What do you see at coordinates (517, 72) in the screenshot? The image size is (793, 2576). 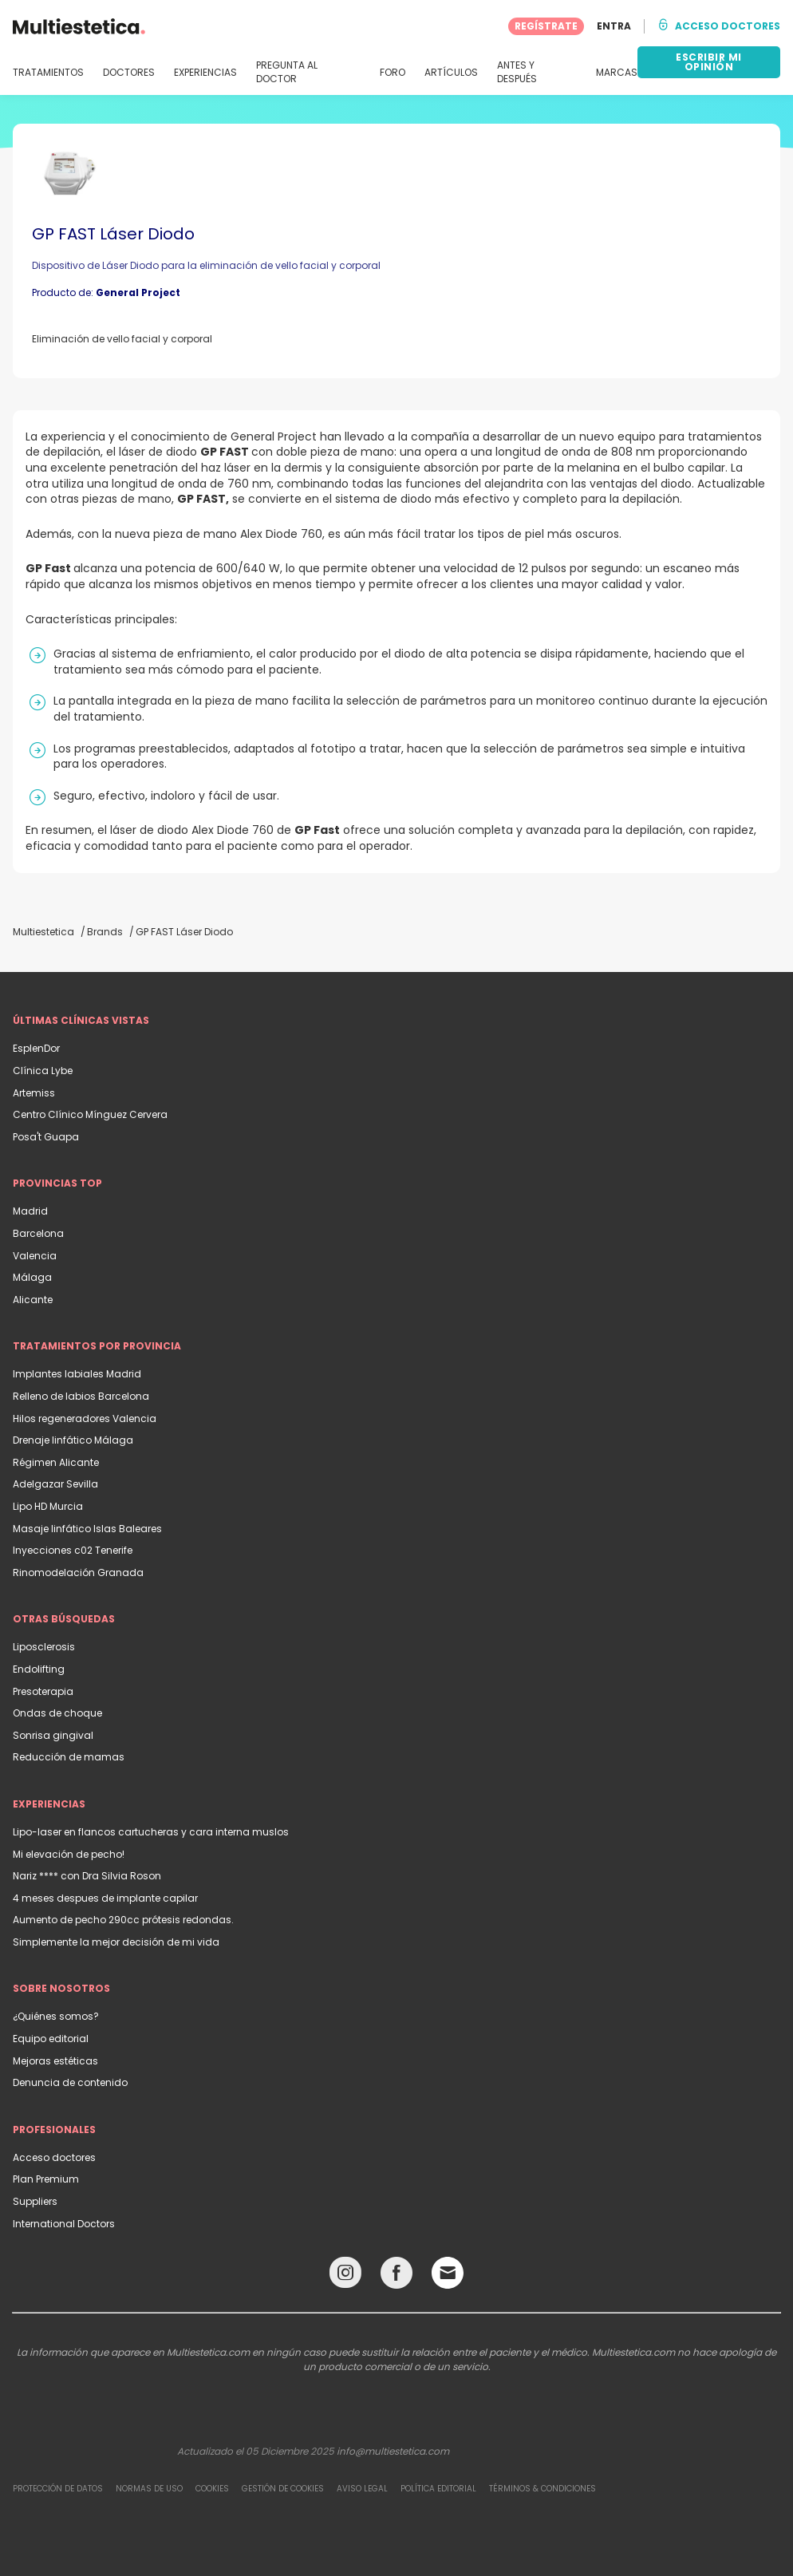 I see `ANTES Y DESPUÉS` at bounding box center [517, 72].